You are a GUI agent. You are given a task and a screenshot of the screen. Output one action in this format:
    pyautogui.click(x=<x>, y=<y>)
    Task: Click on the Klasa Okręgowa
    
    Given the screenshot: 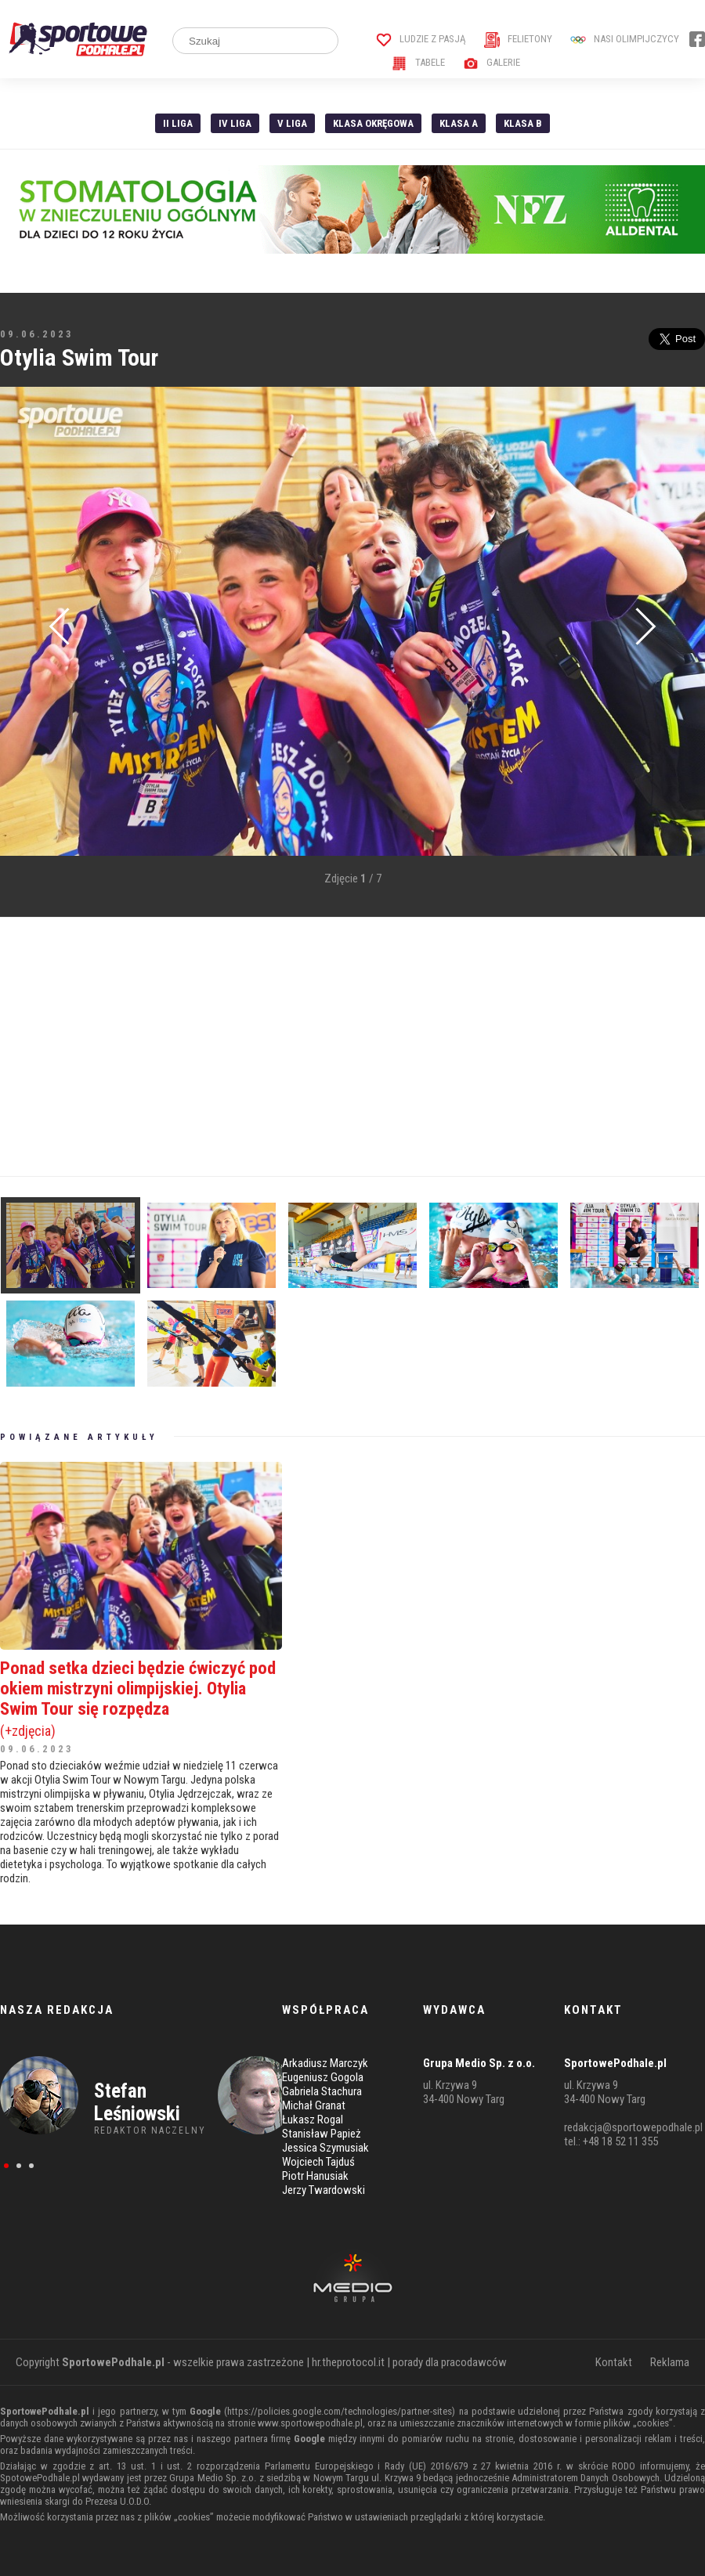 What is the action you would take?
    pyautogui.click(x=373, y=123)
    